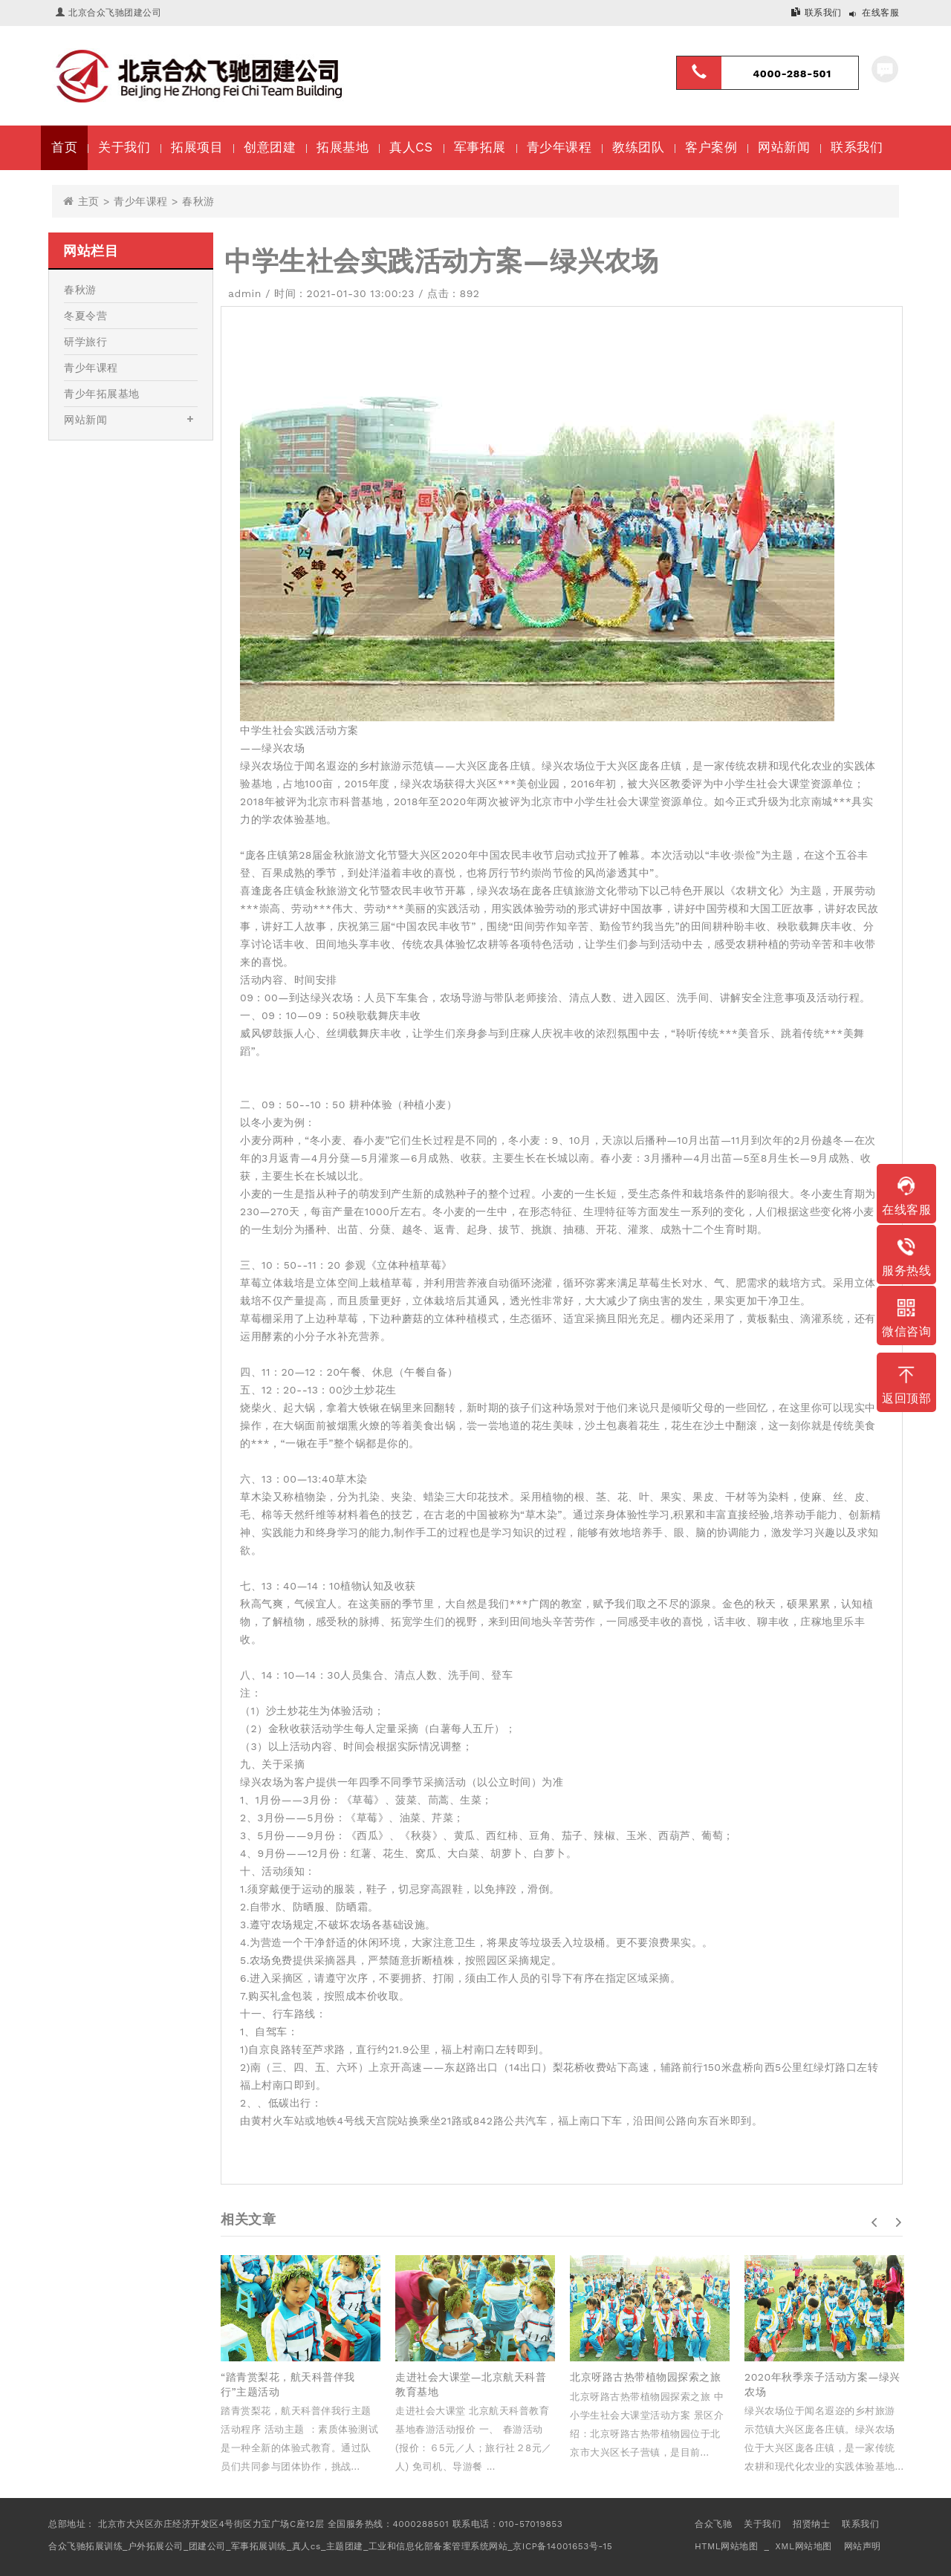 This screenshot has width=951, height=2576. Describe the element at coordinates (803, 2546) in the screenshot. I see `XML网站地图` at that location.